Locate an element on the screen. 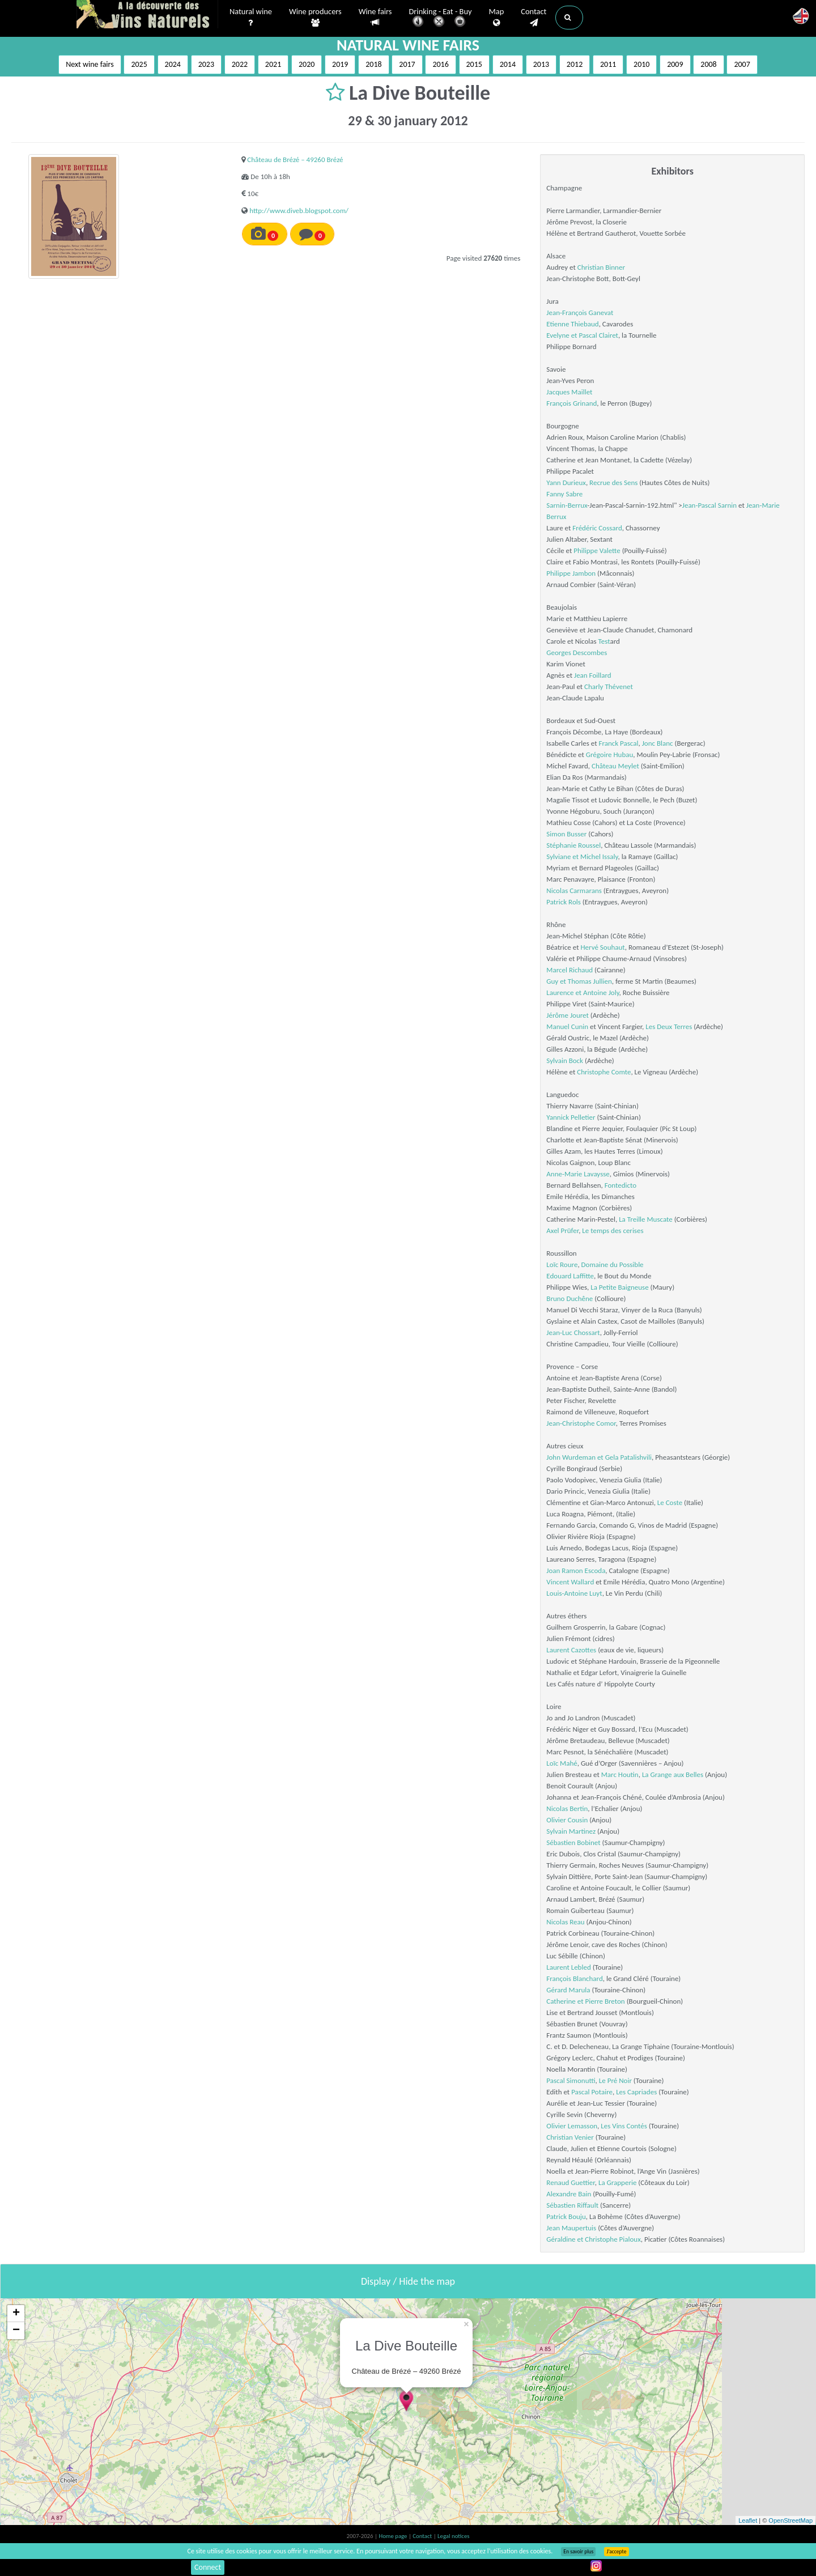 The image size is (816, 2576). Gérard Marula is located at coordinates (568, 1990).